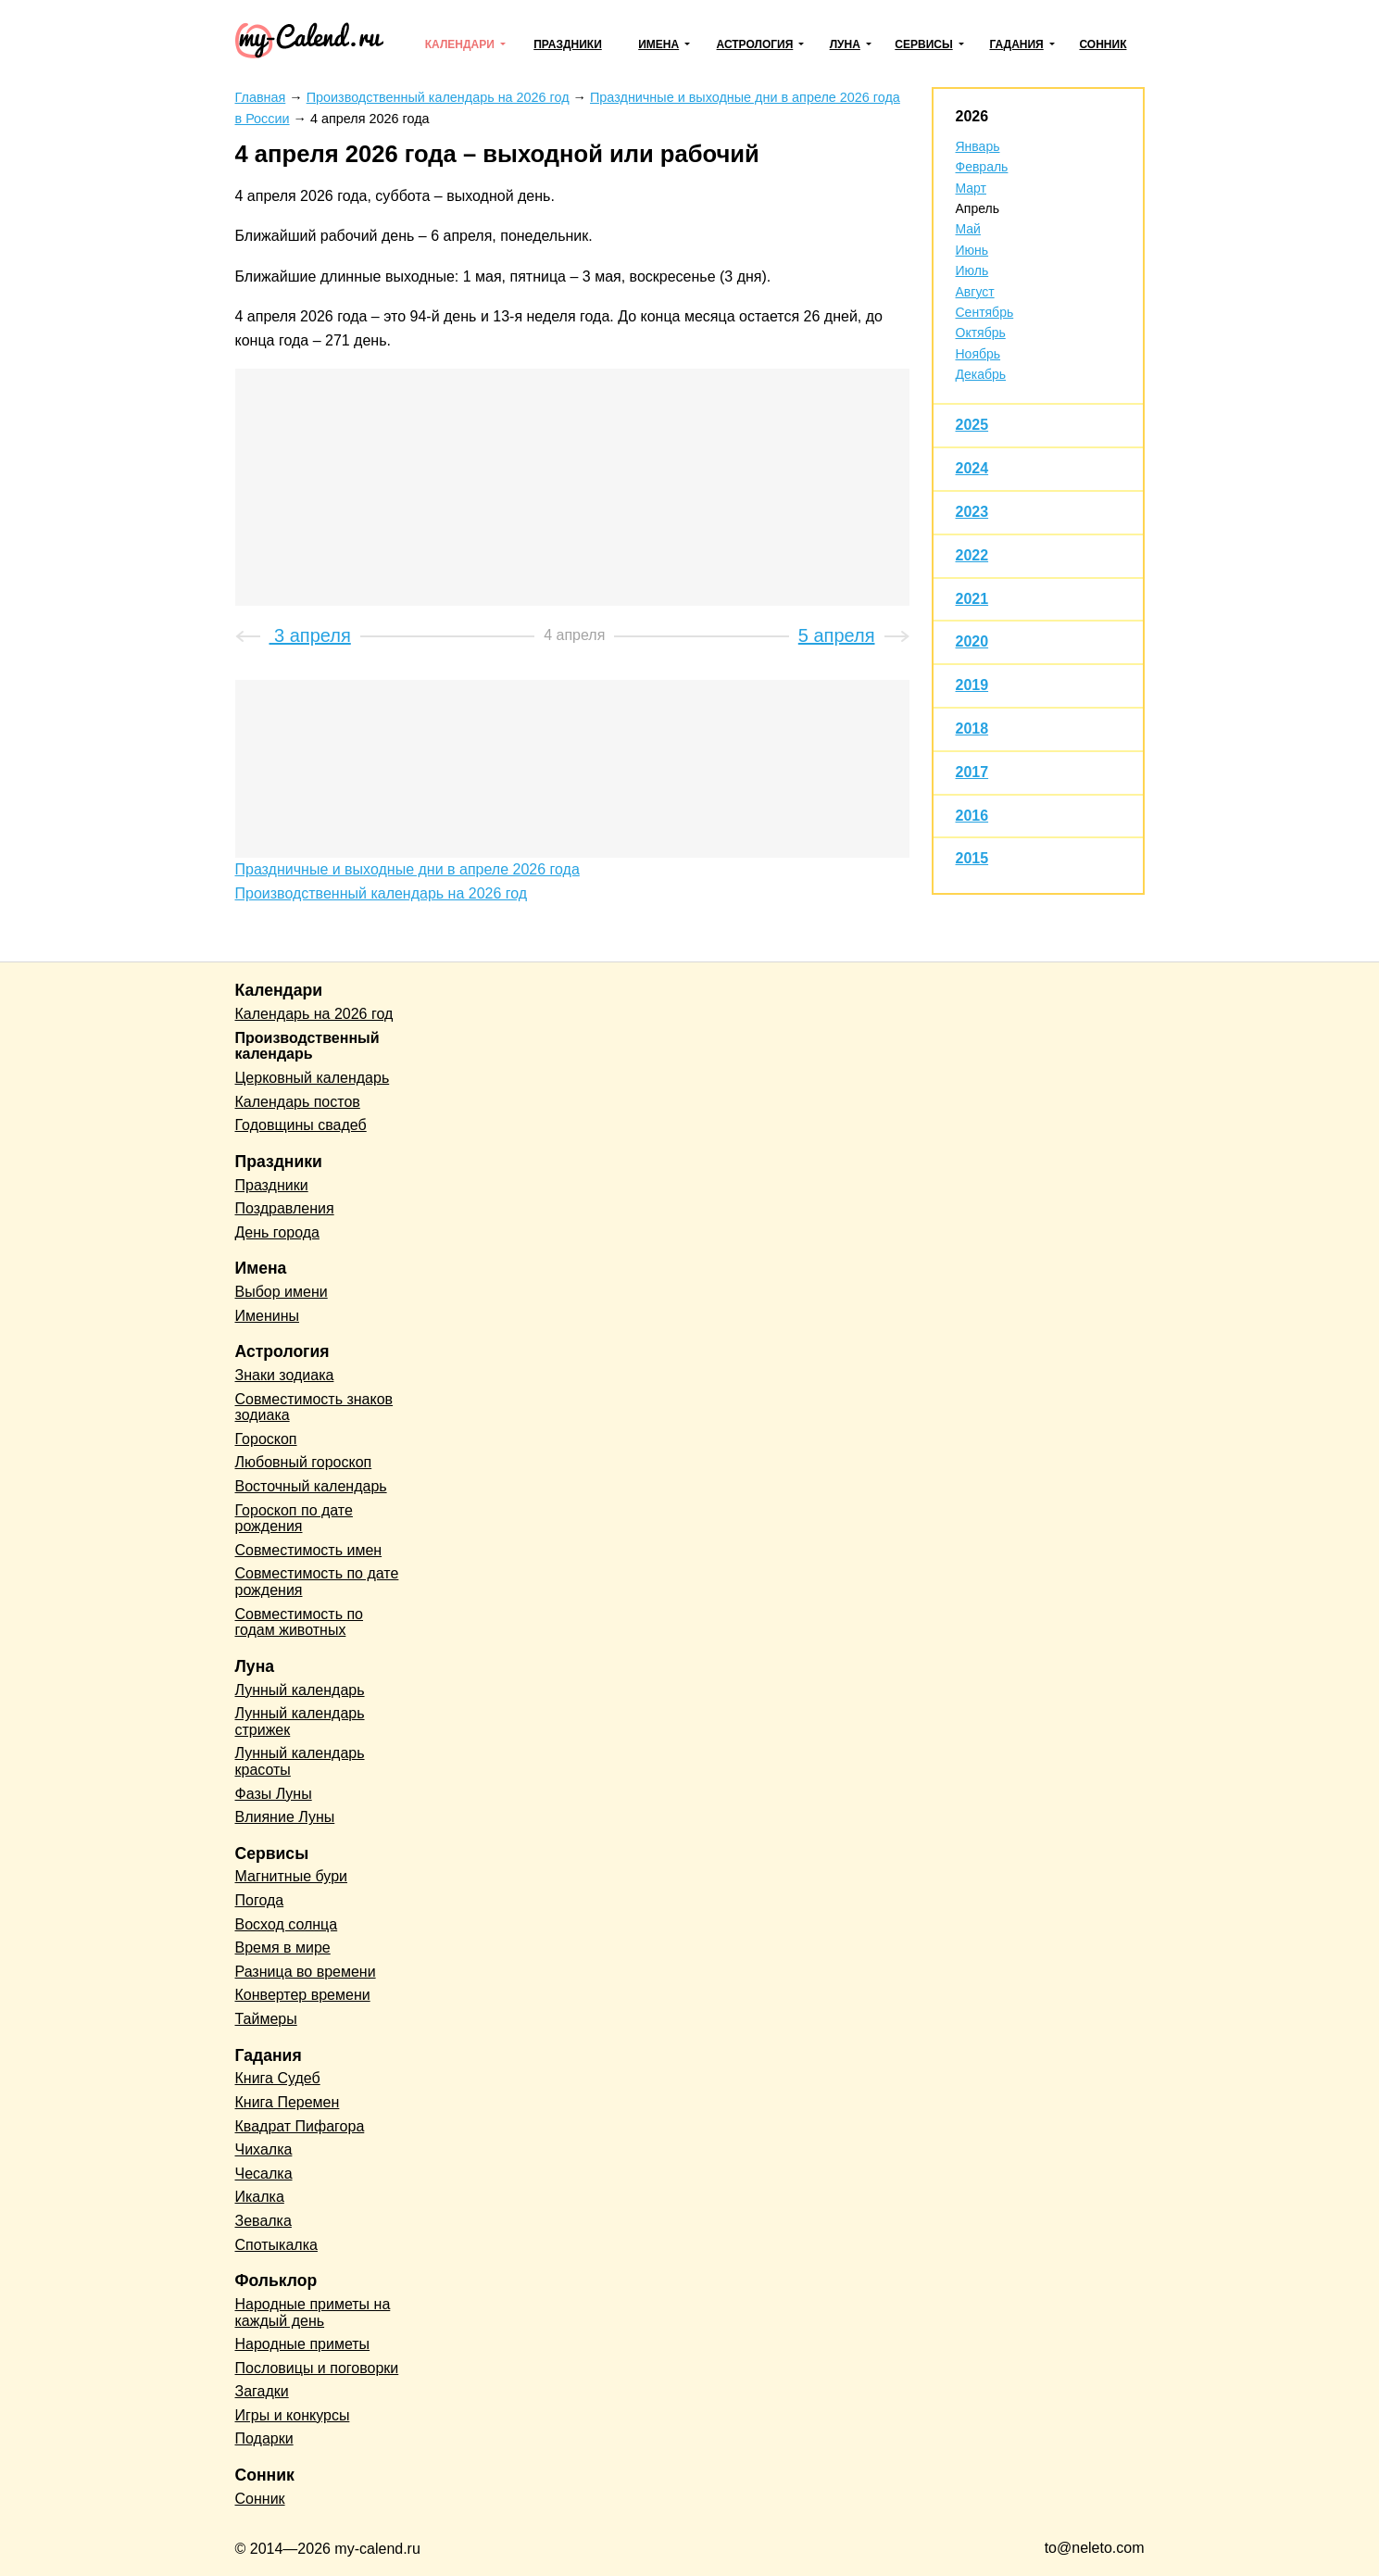  I want to click on Июнь, so click(972, 250).